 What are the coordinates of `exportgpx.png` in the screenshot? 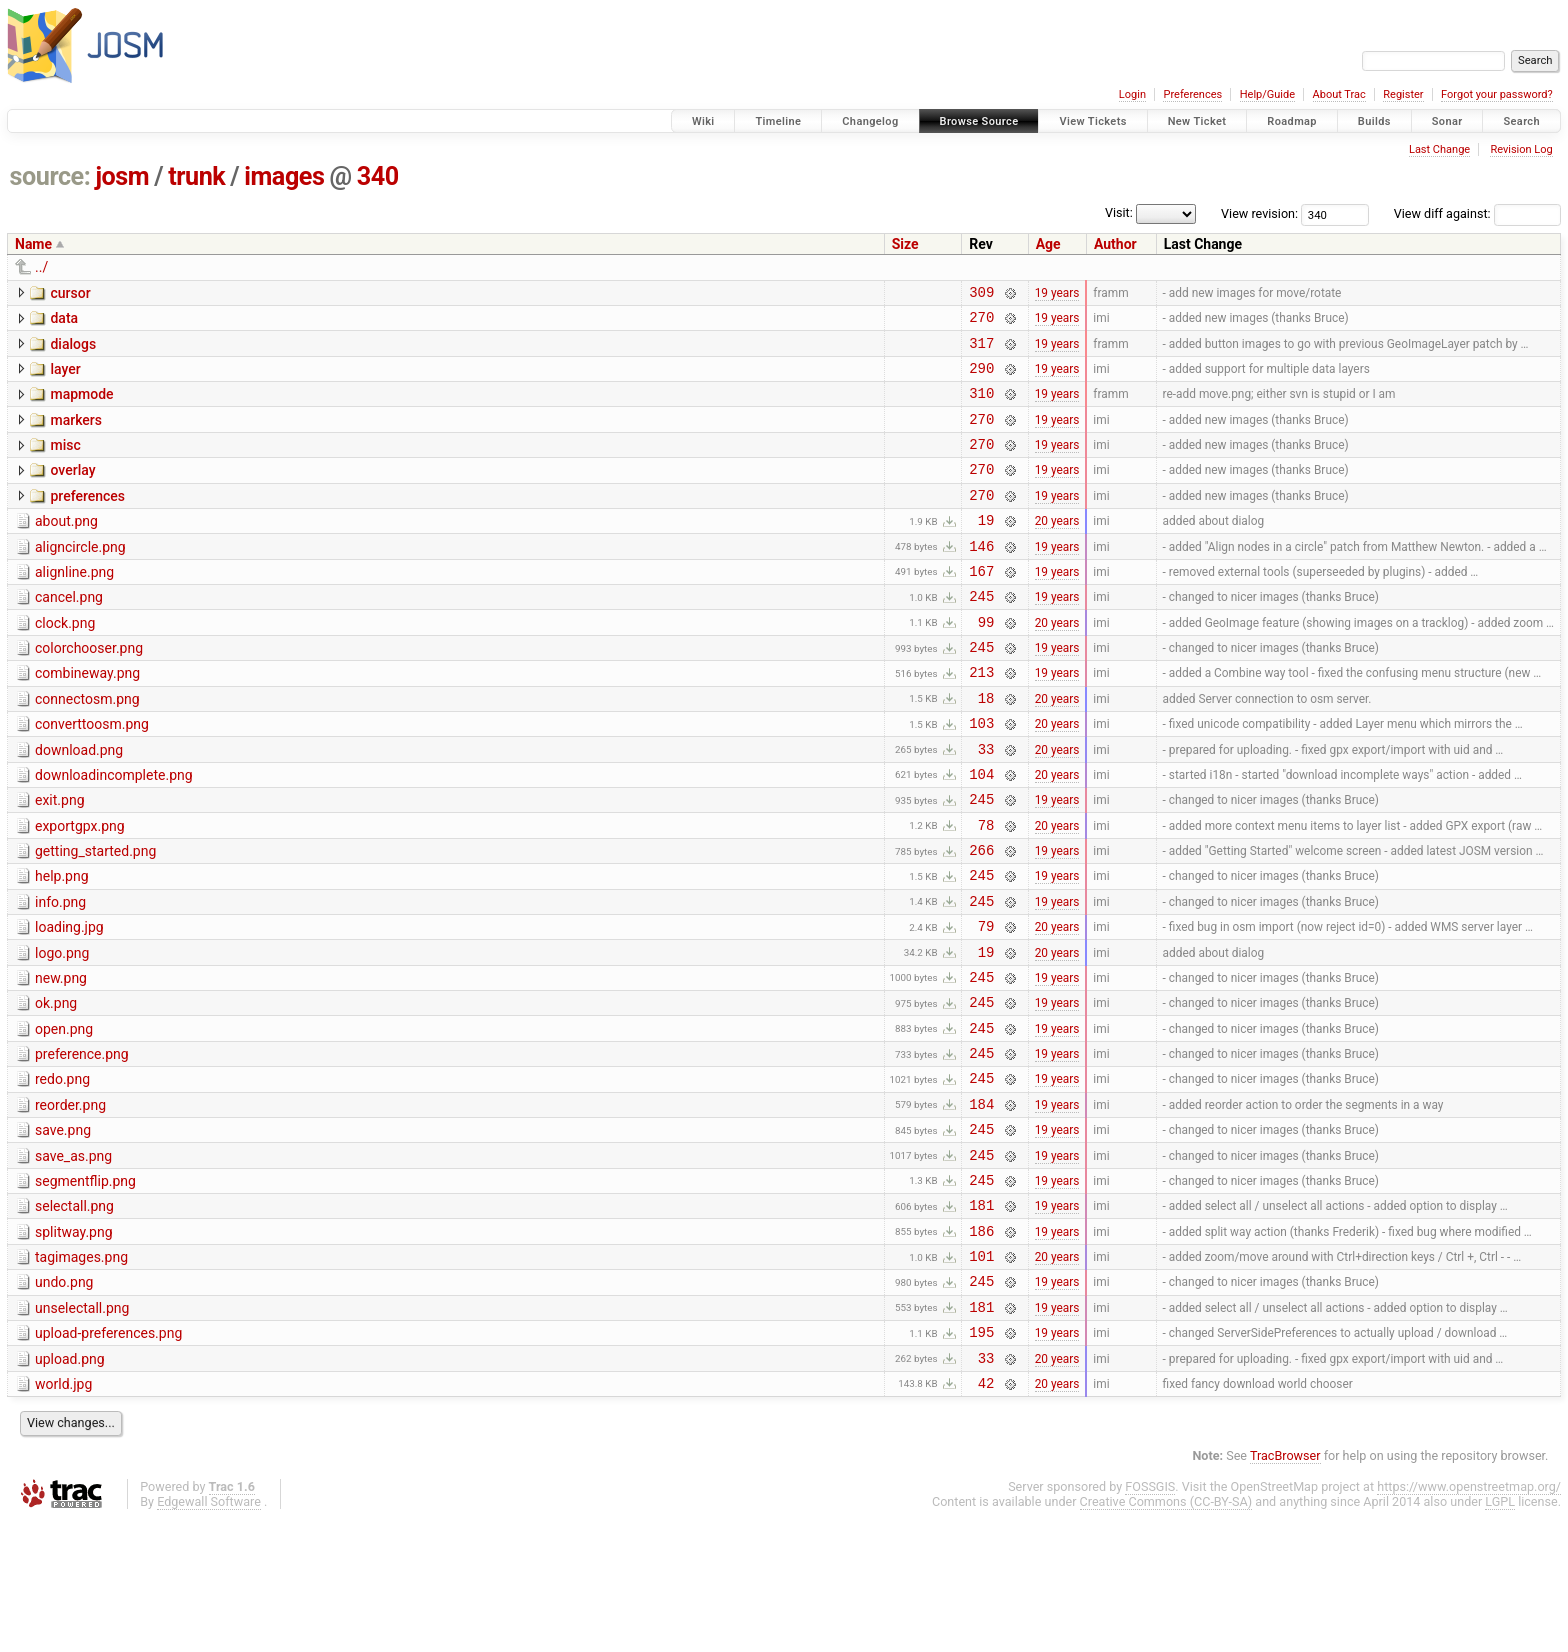 It's located at (80, 889).